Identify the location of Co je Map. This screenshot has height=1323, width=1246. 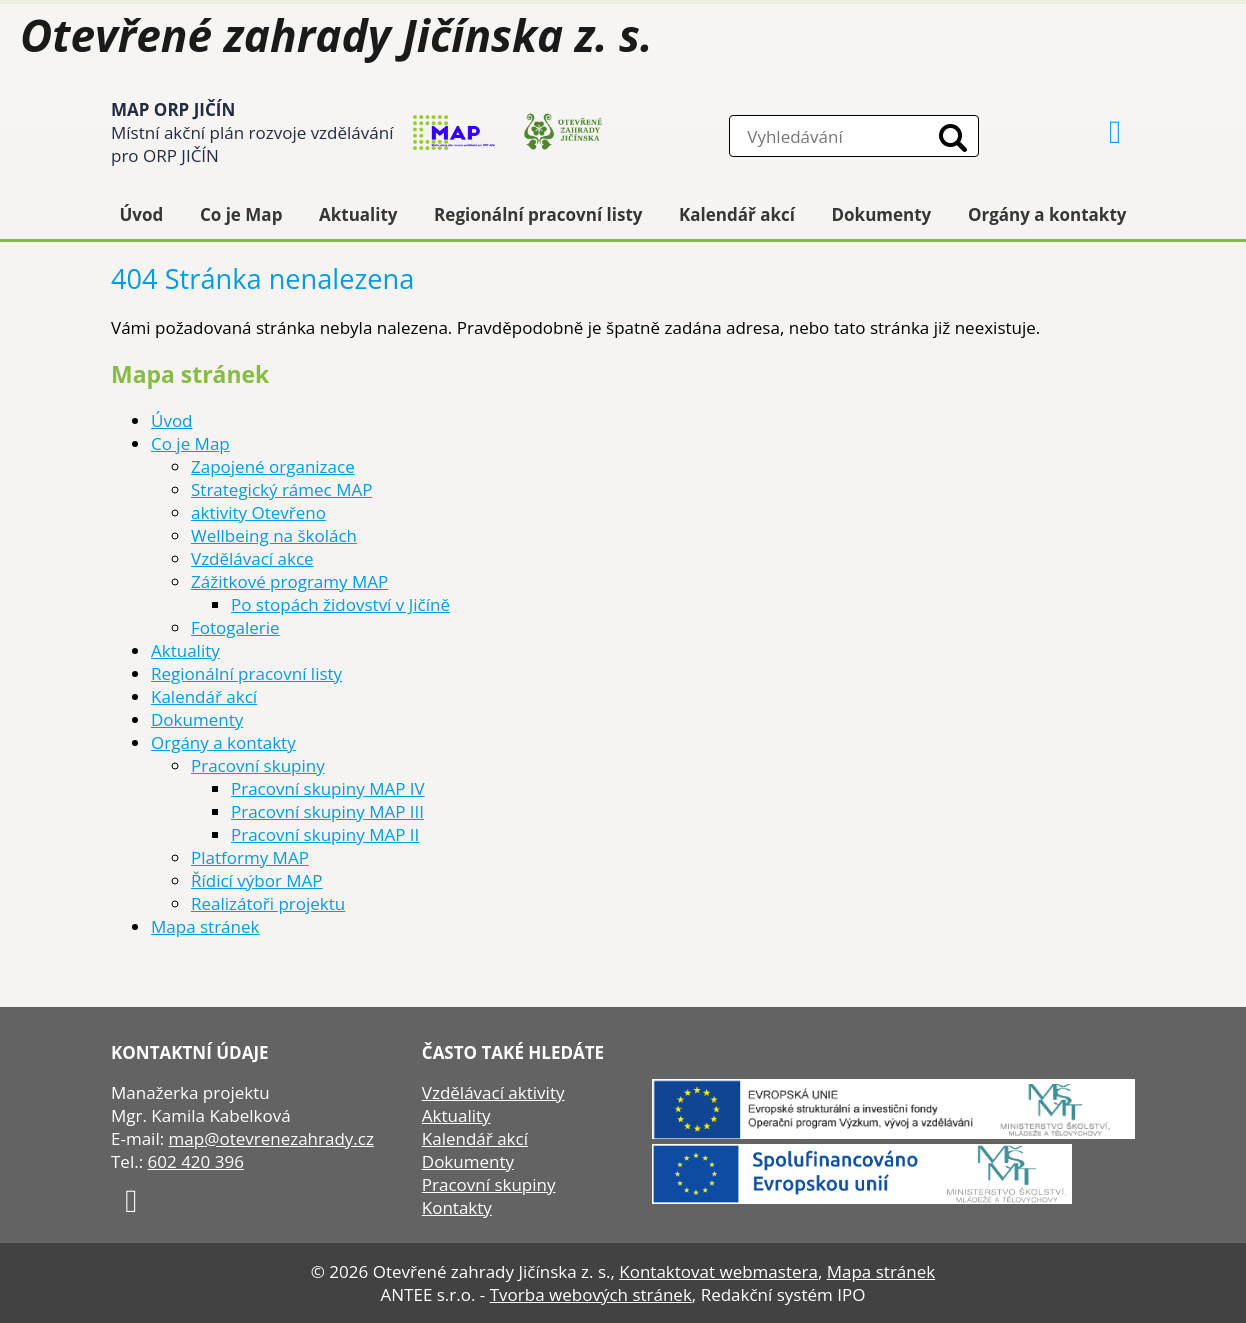
(241, 214).